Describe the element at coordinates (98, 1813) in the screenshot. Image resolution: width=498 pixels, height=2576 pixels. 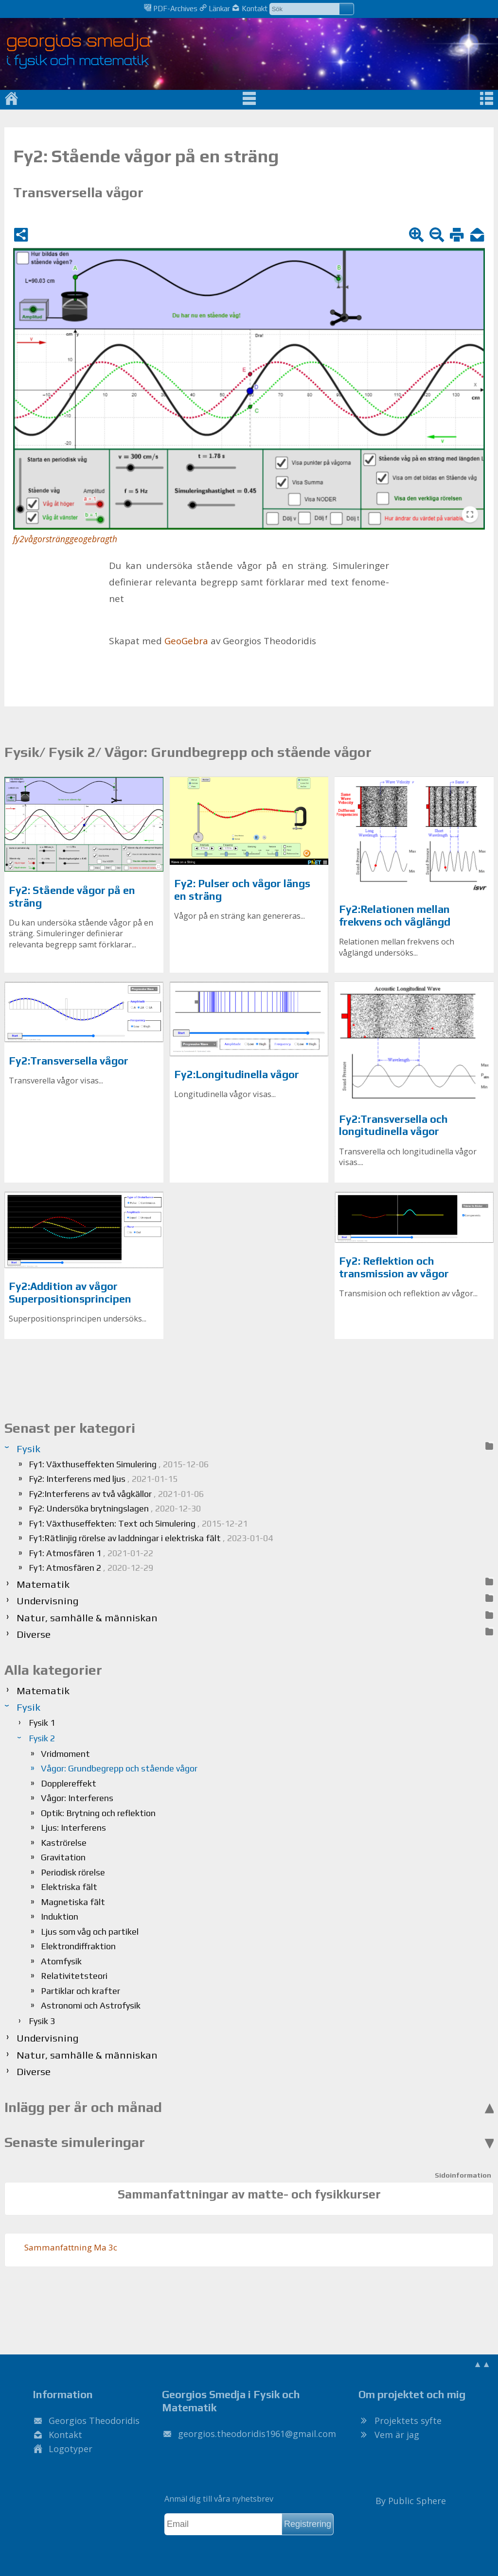
I see `Optik: Brytning och reflektion` at that location.